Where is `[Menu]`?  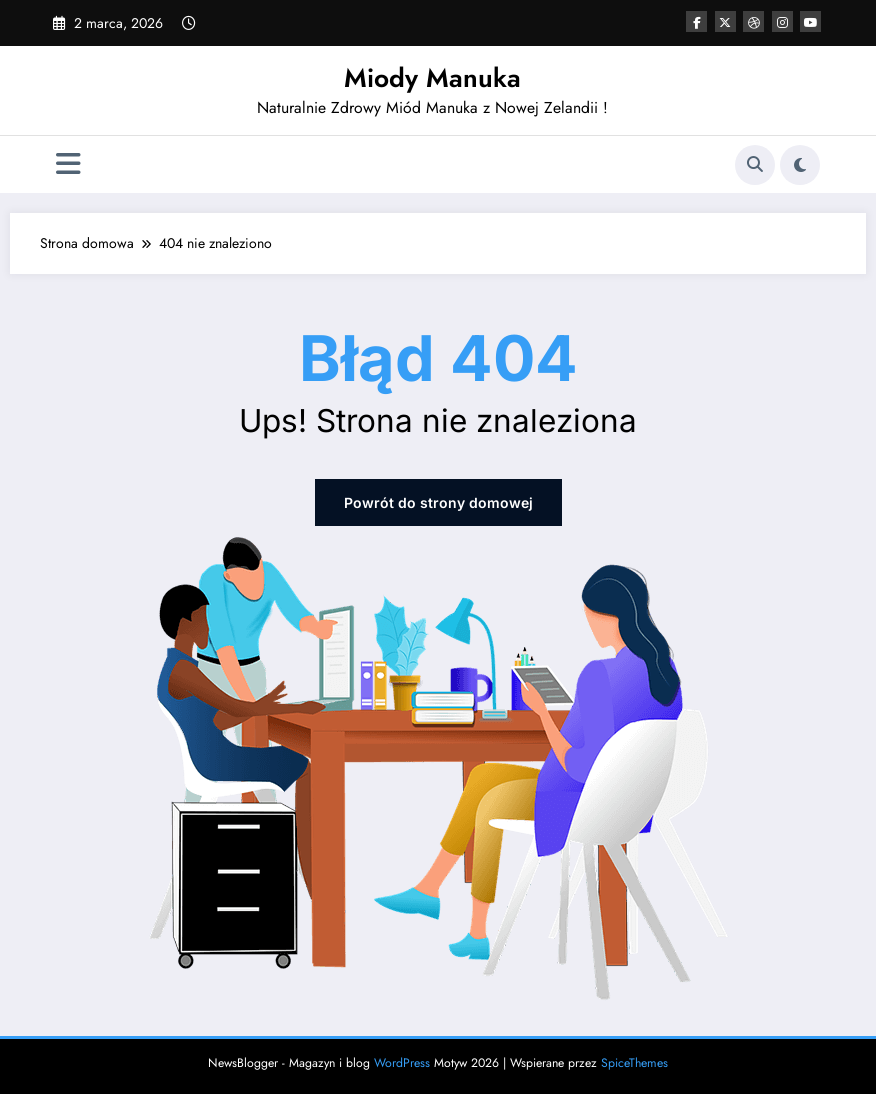 [Menu] is located at coordinates (68, 164).